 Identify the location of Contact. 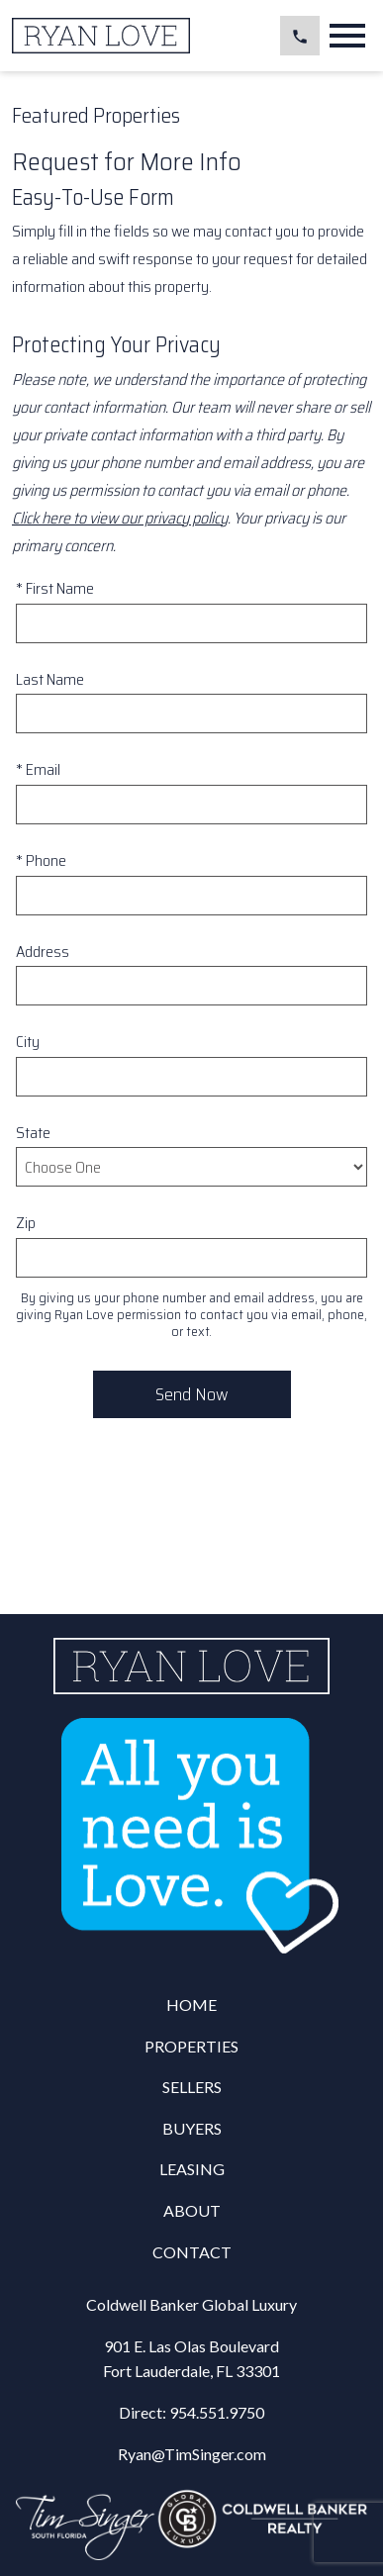
(192, 2251).